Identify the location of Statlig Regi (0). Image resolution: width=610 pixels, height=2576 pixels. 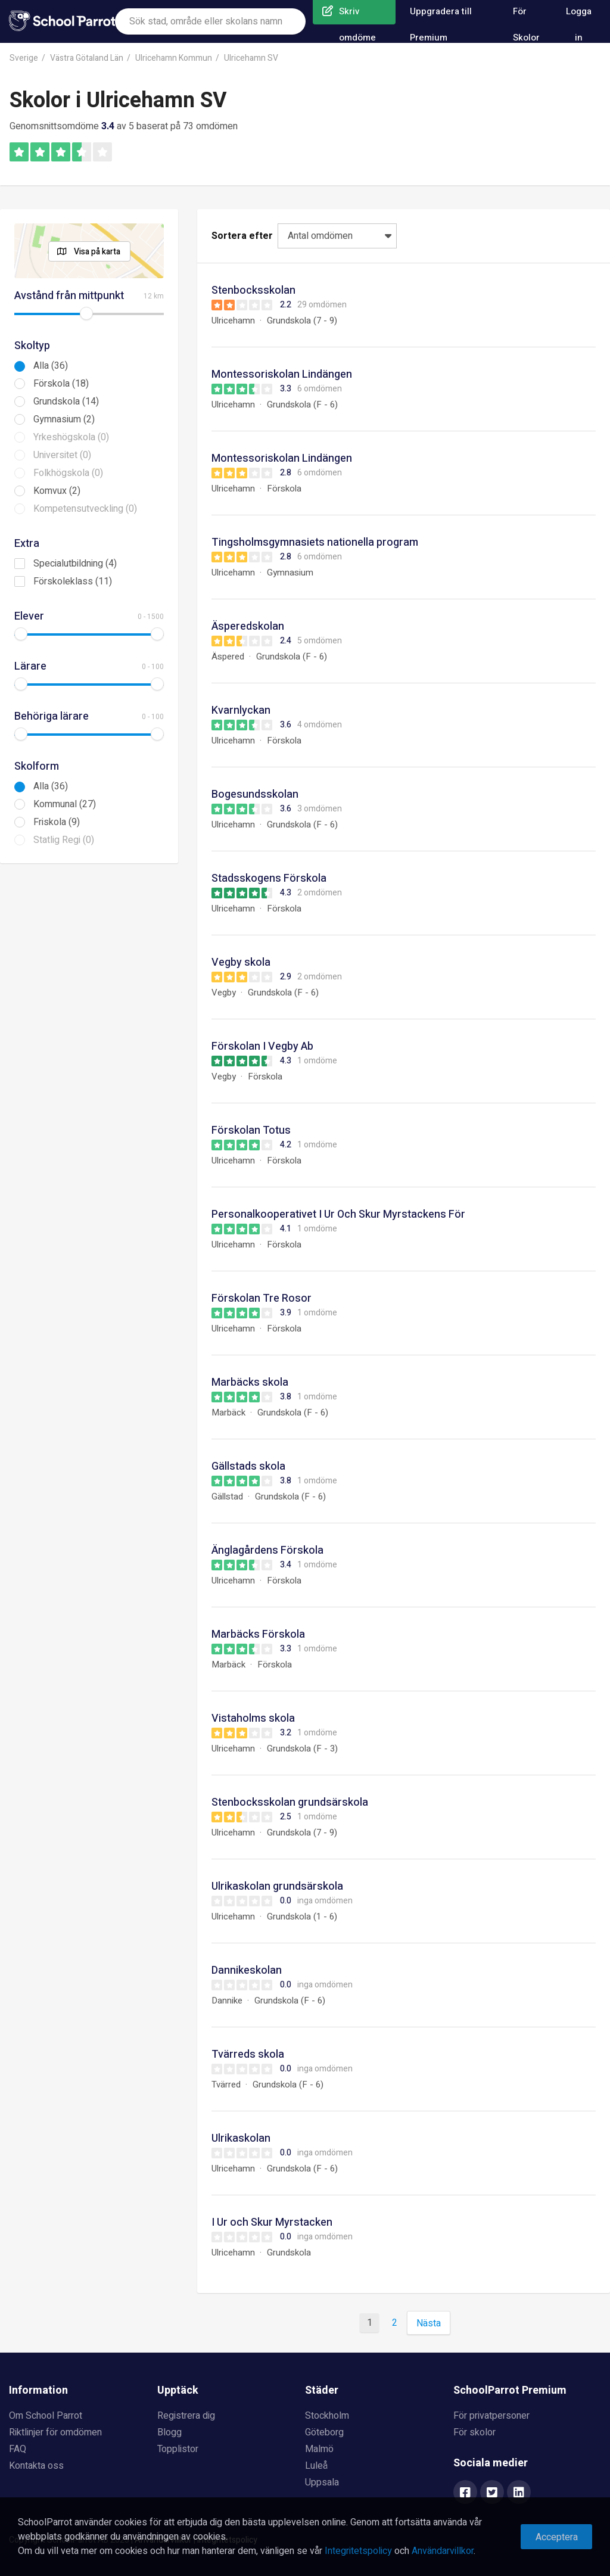
(63, 840).